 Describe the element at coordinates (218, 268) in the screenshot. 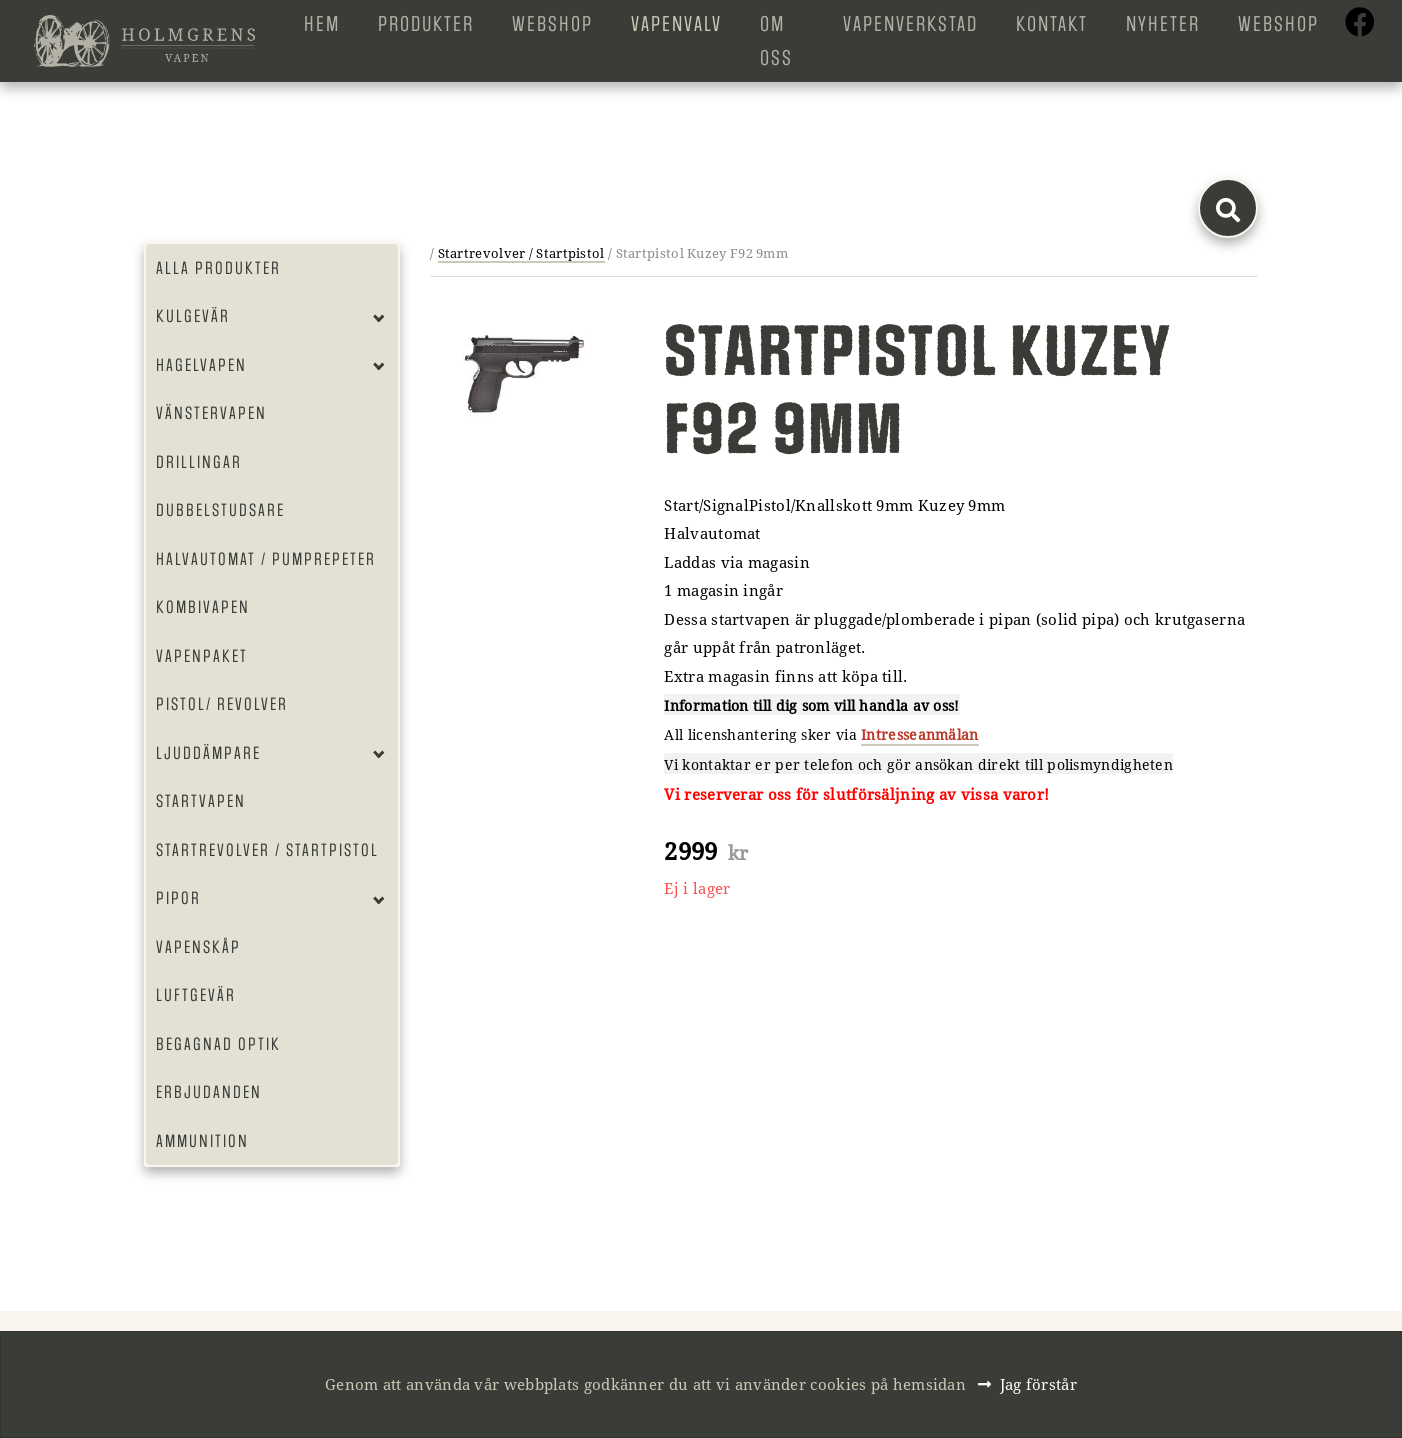

I see `Alla produkter` at that location.